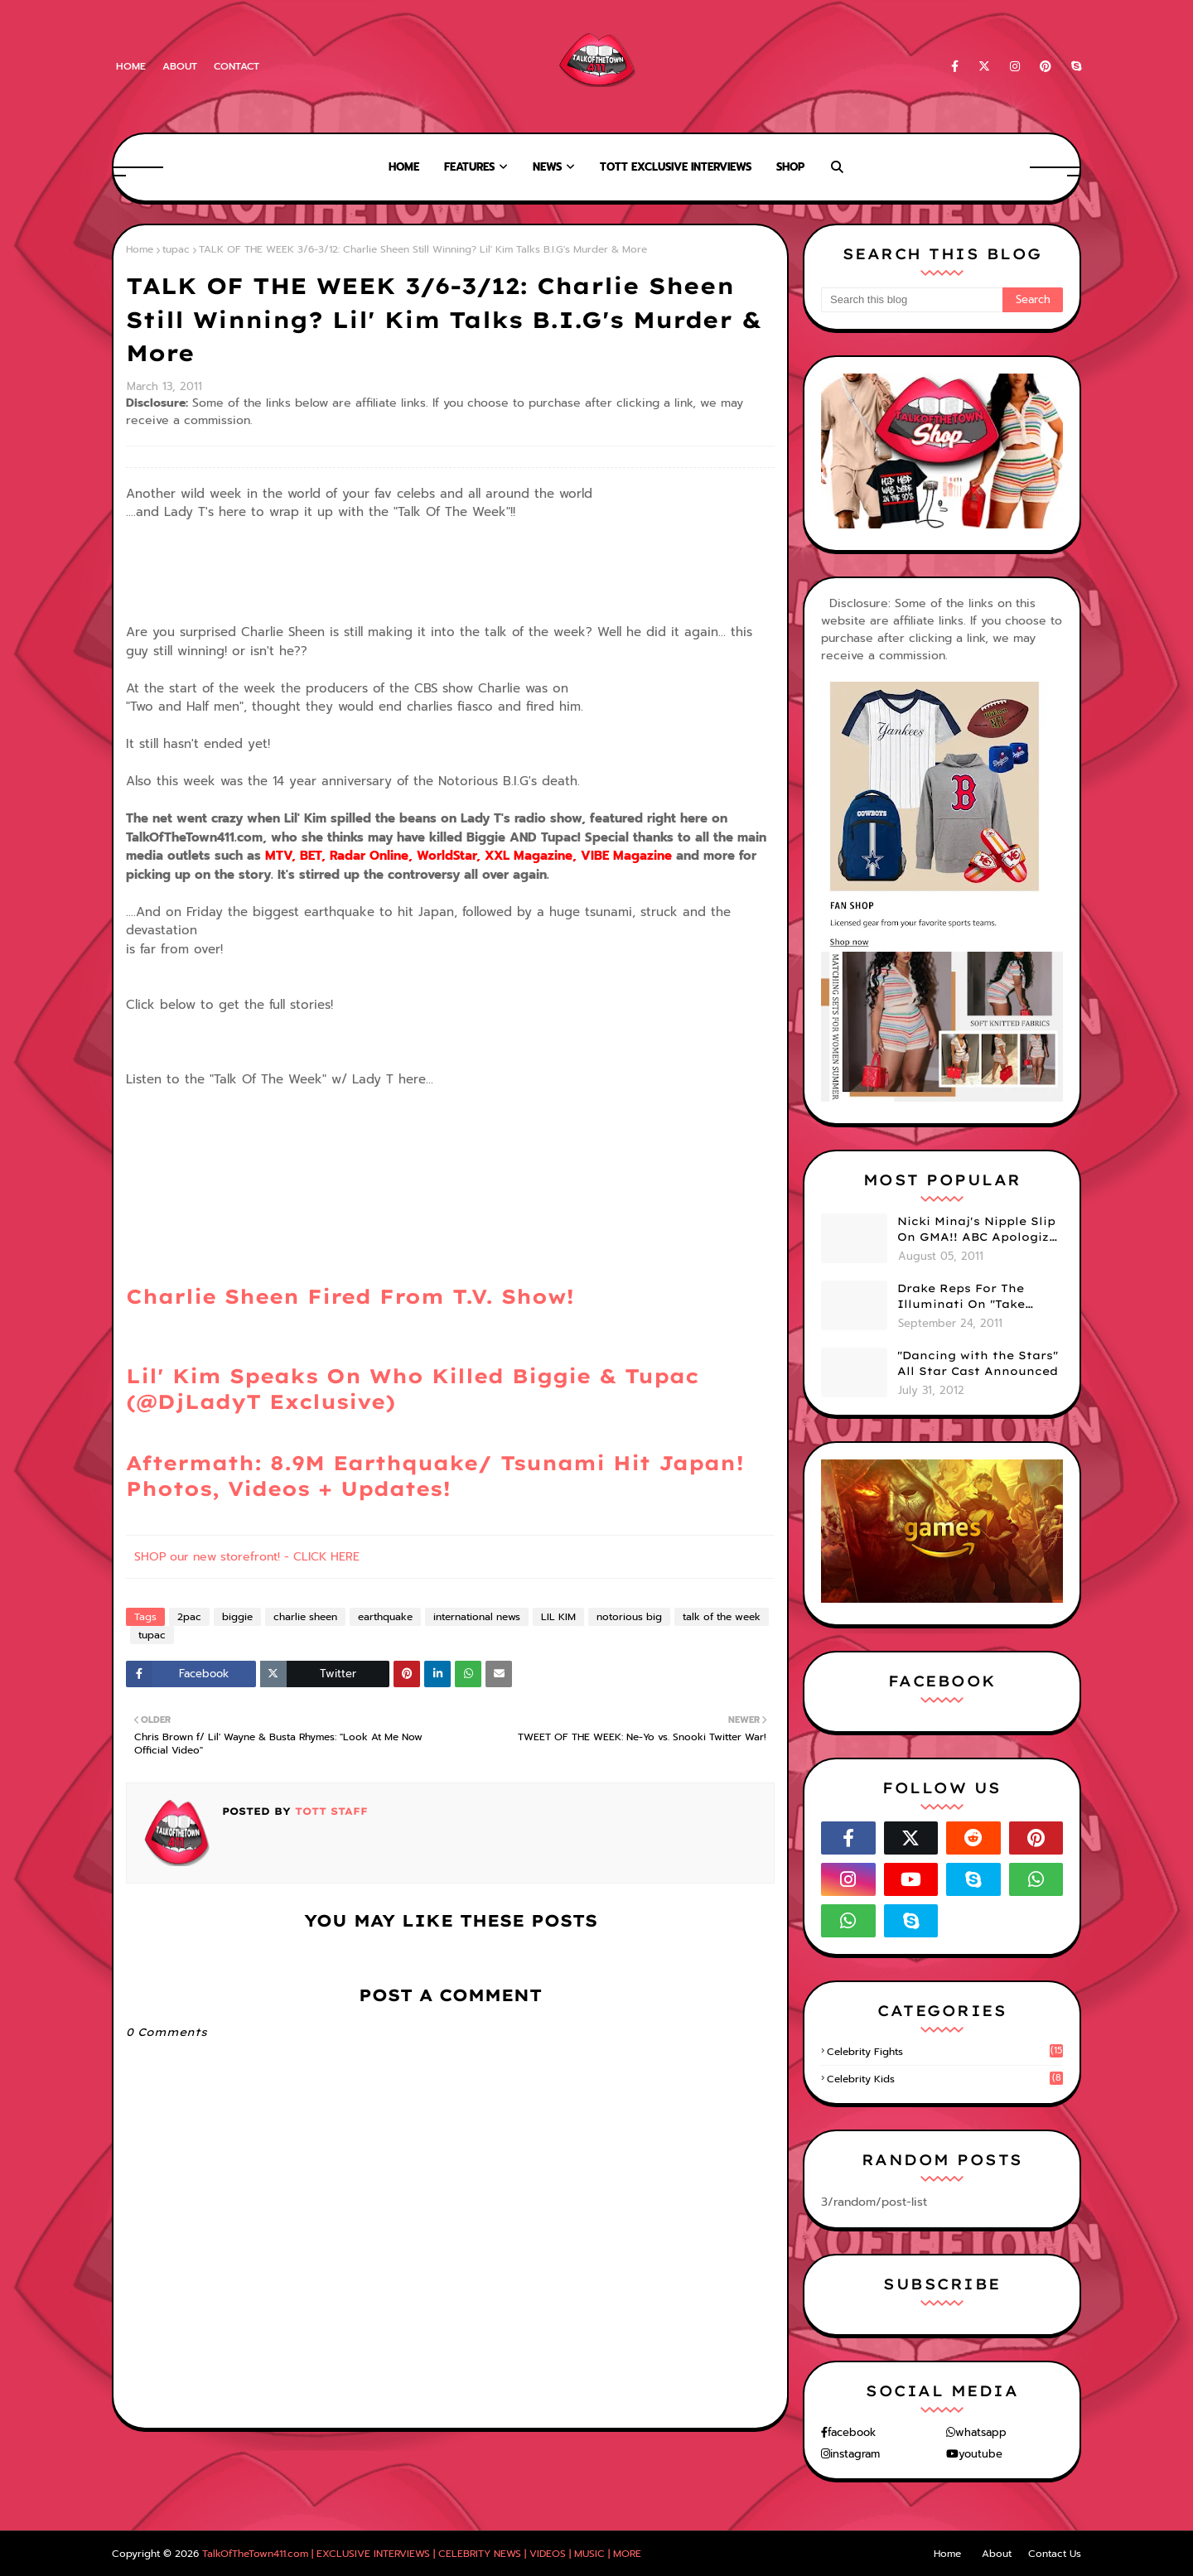 The width and height of the screenshot is (1193, 2576). I want to click on News [menuitem], so click(547, 167).